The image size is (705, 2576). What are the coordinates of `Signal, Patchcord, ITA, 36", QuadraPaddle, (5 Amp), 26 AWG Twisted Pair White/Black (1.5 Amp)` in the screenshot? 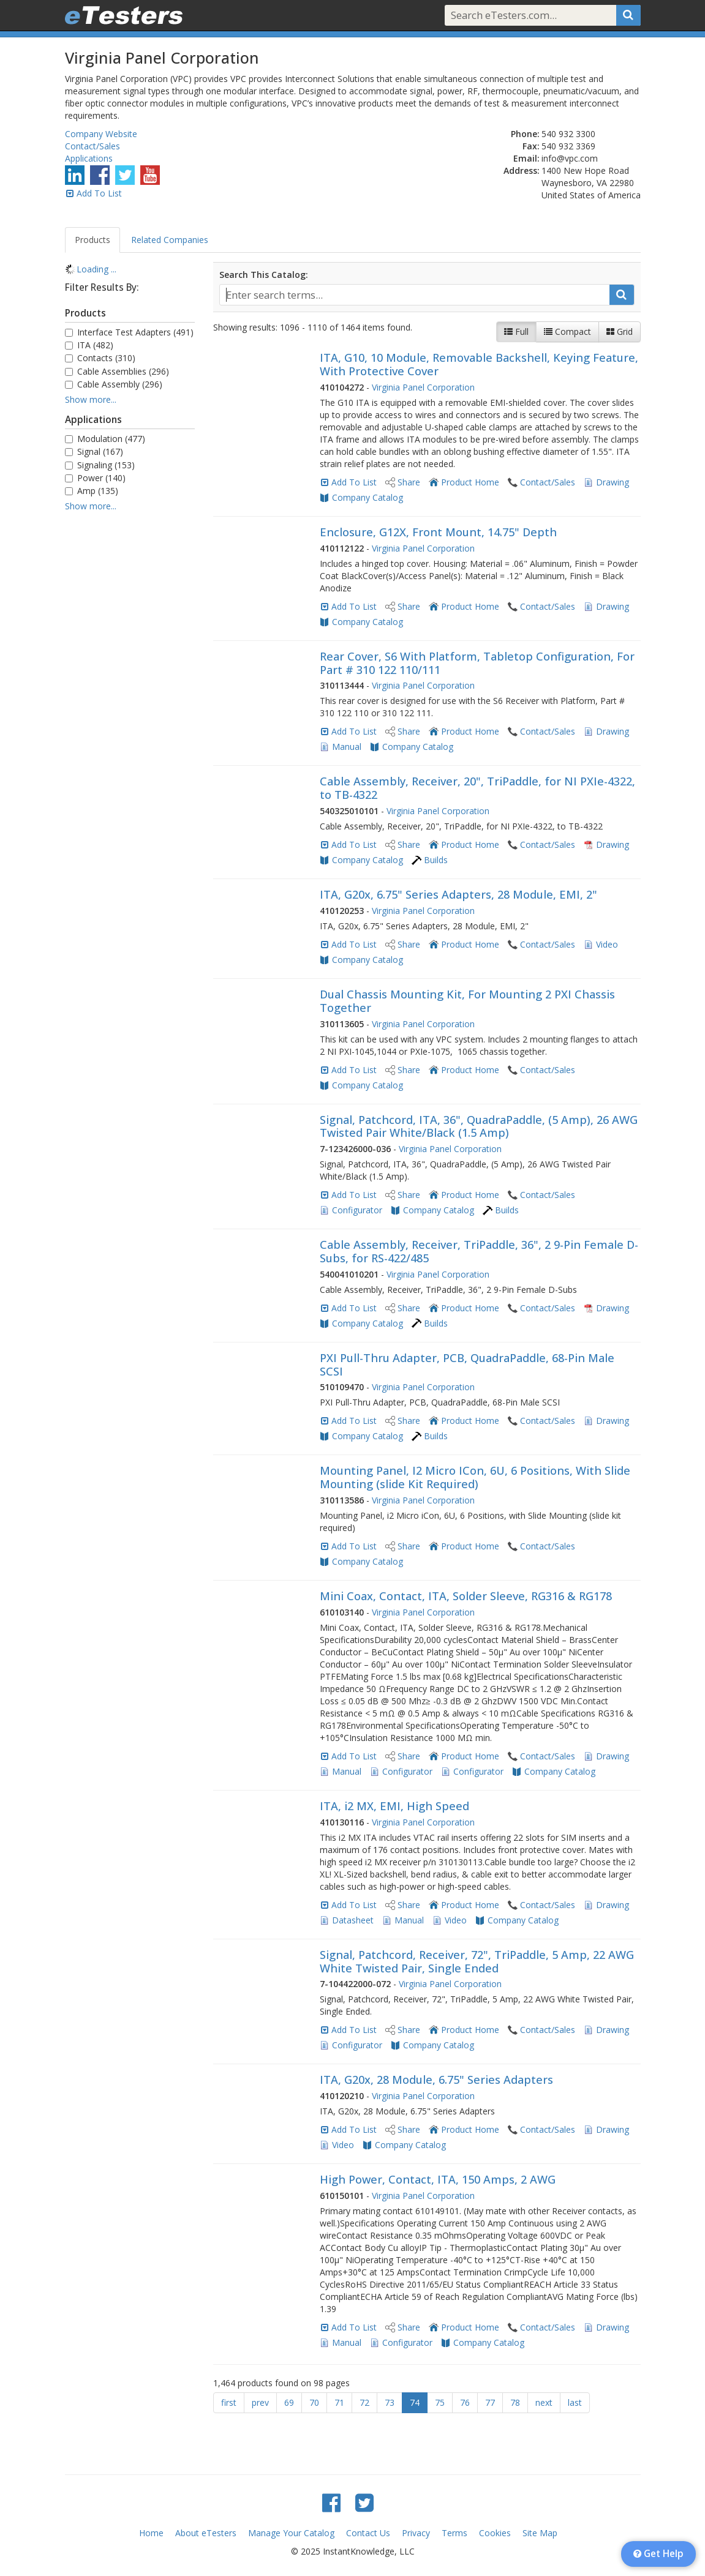 It's located at (479, 1126).